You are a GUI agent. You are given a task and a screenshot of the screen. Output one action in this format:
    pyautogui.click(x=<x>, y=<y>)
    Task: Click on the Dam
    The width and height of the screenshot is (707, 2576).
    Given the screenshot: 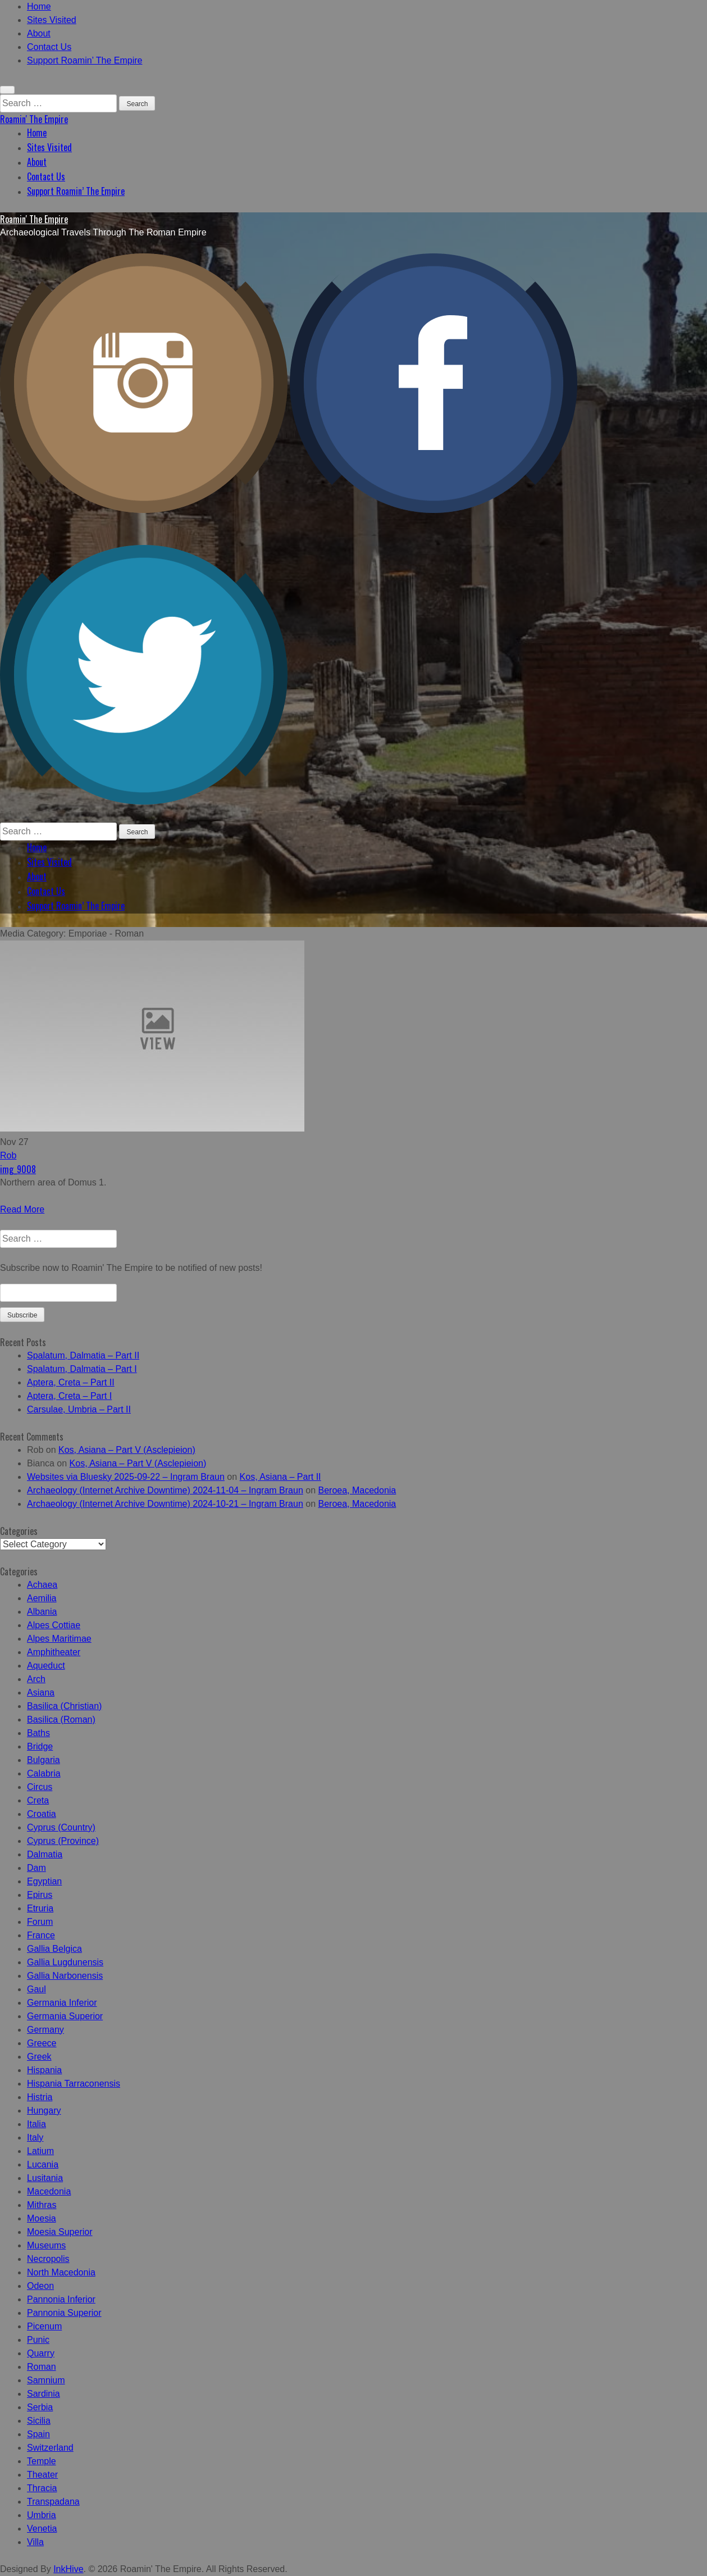 What is the action you would take?
    pyautogui.click(x=36, y=1868)
    